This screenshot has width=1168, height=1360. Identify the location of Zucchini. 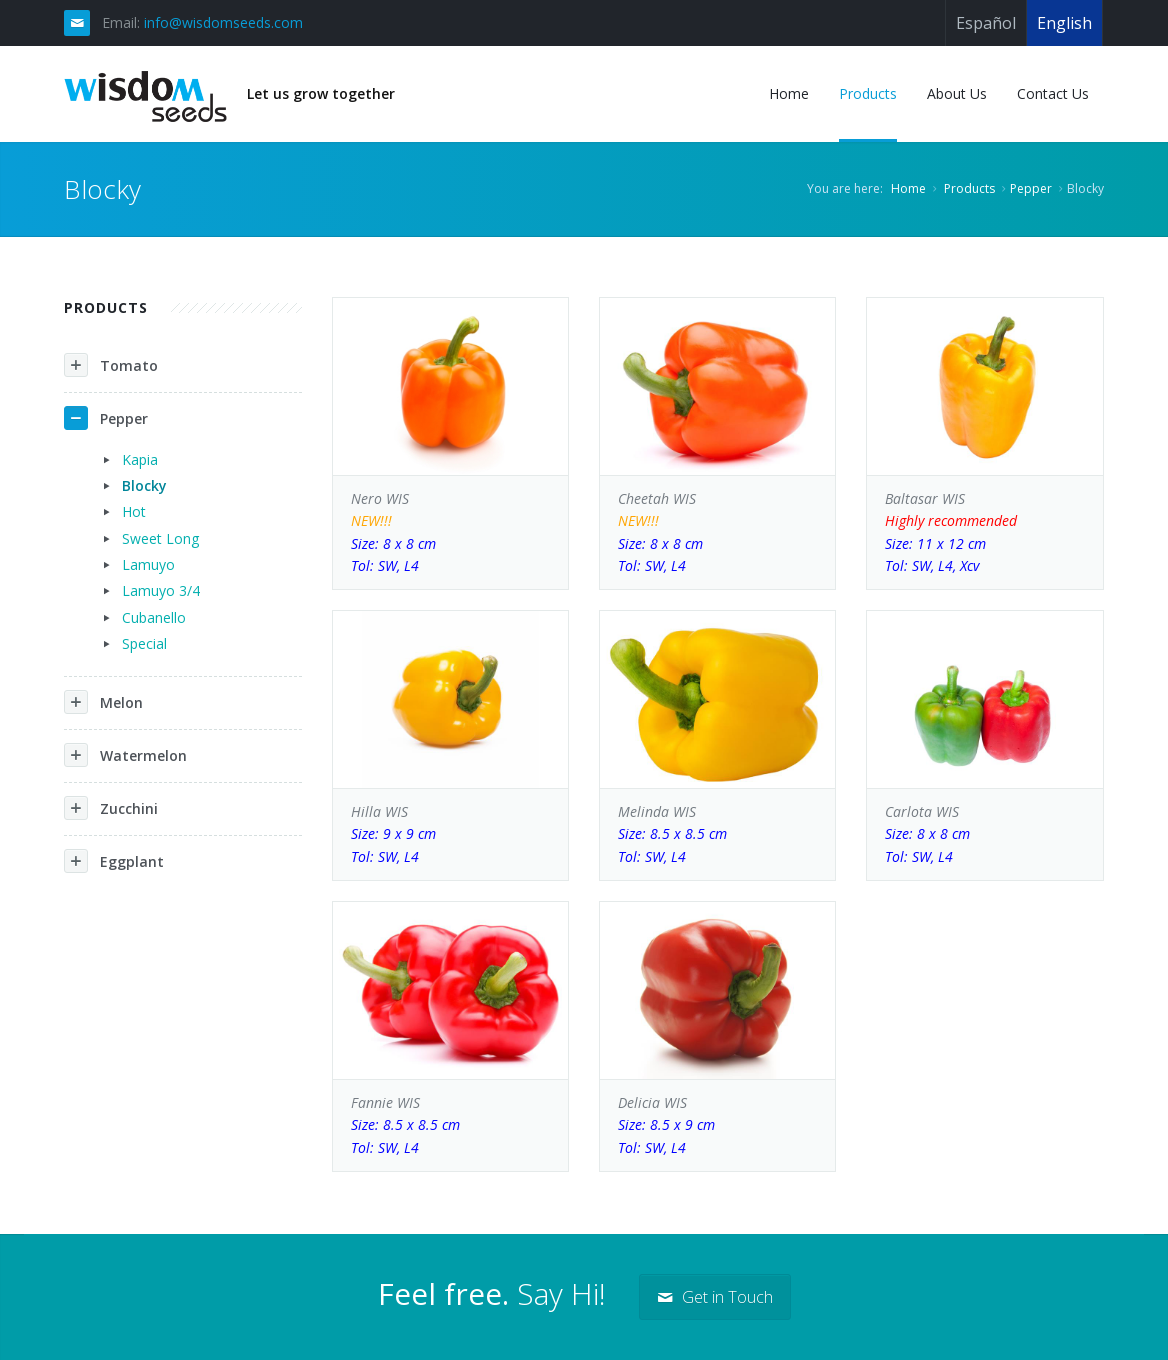
(111, 808).